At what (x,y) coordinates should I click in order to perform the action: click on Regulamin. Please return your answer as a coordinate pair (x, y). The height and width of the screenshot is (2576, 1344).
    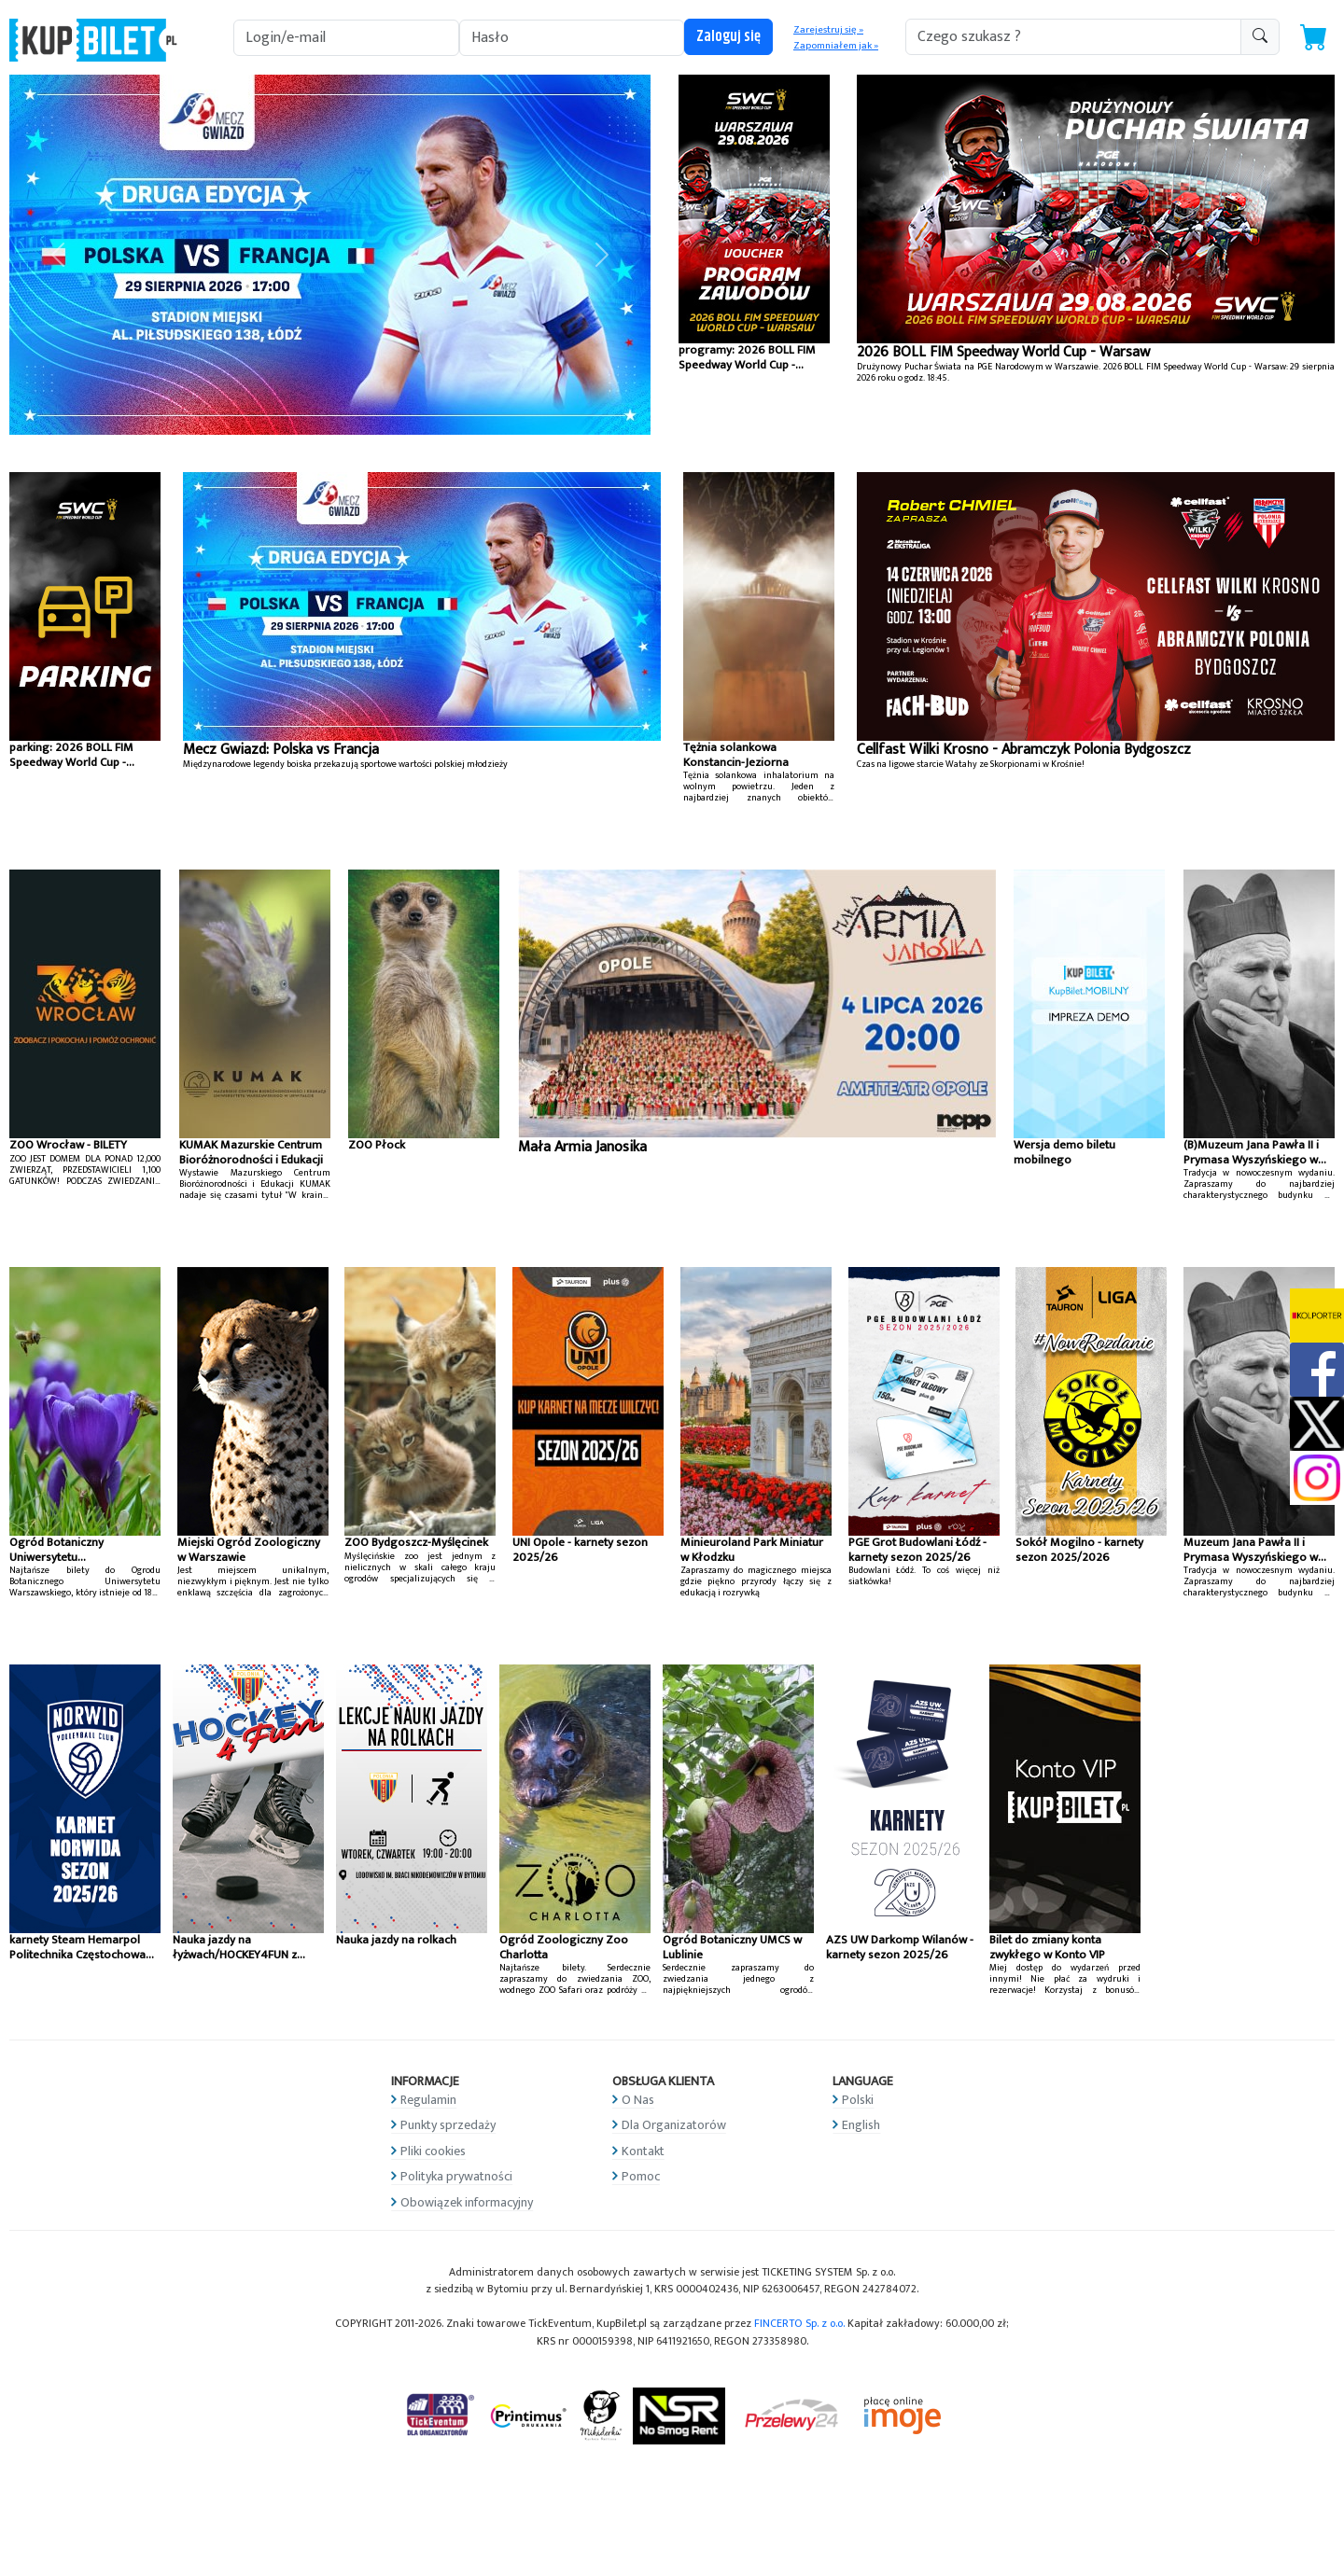
    Looking at the image, I should click on (428, 2099).